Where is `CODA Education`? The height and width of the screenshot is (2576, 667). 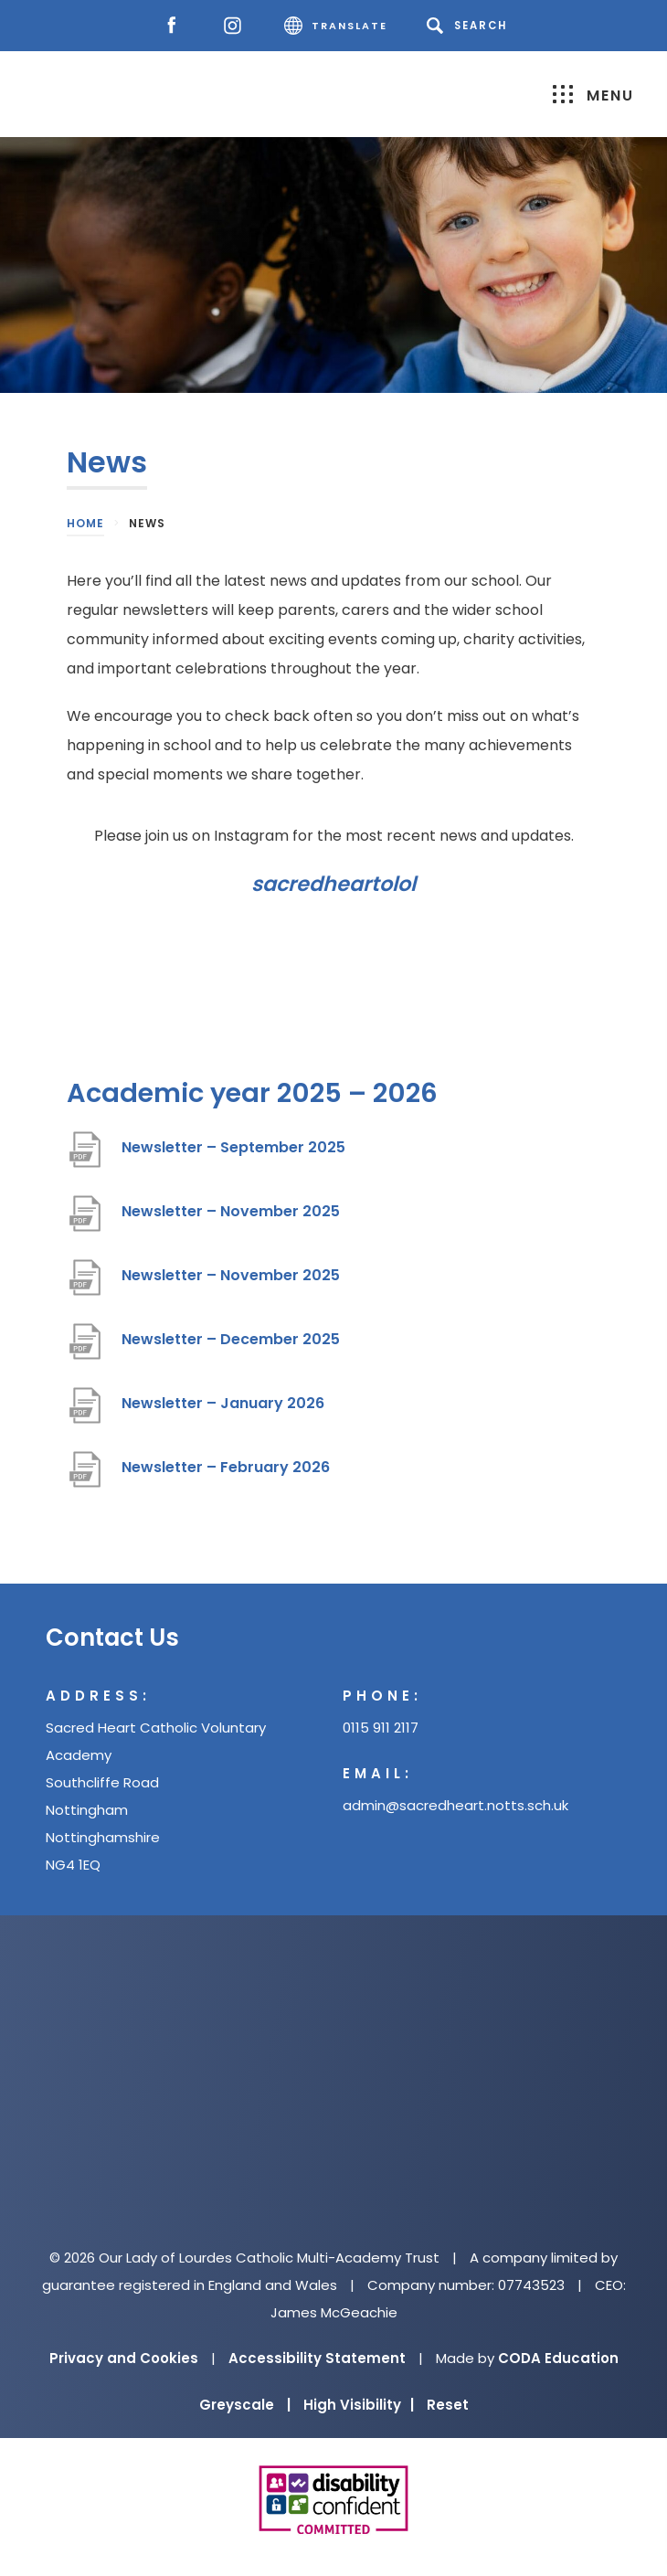
CODA Education is located at coordinates (558, 2358).